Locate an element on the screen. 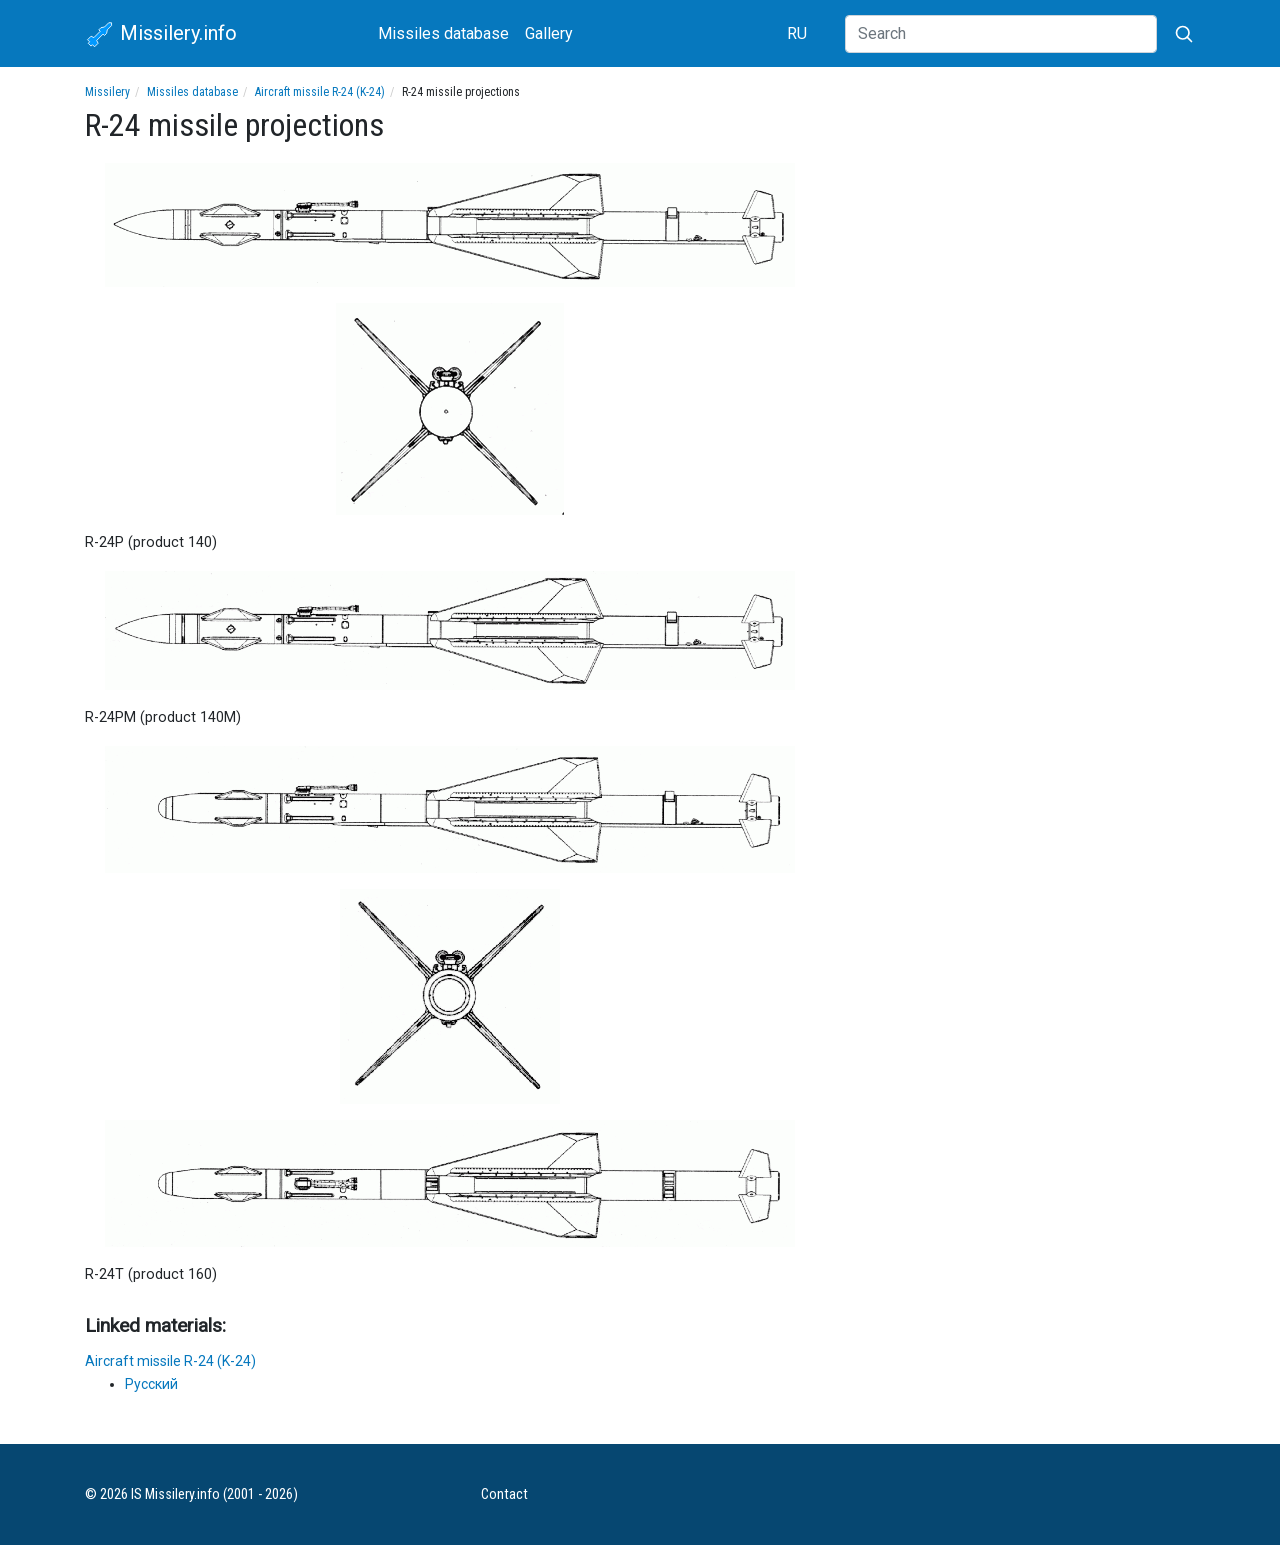 The height and width of the screenshot is (1545, 1280). Aircraft missile R-24 (K-24) is located at coordinates (320, 92).